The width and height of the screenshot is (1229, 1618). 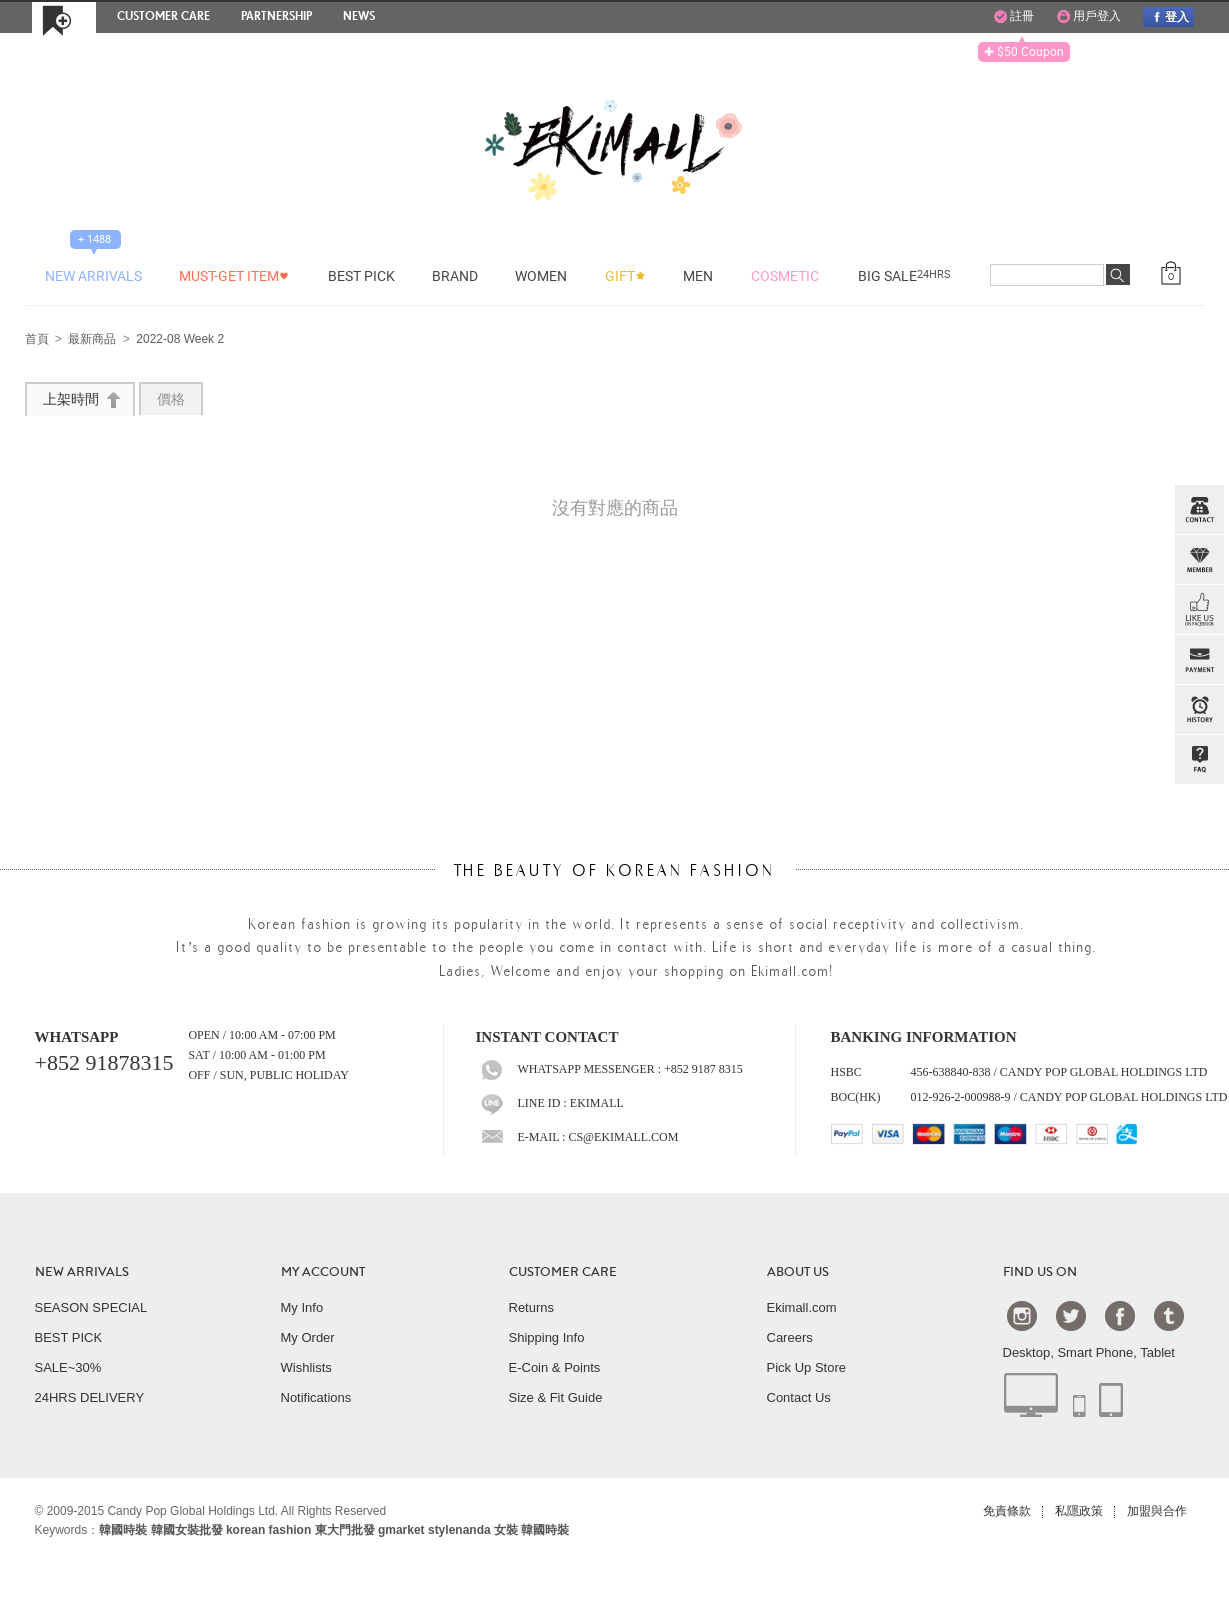 What do you see at coordinates (547, 1337) in the screenshot?
I see `Shipping Info` at bounding box center [547, 1337].